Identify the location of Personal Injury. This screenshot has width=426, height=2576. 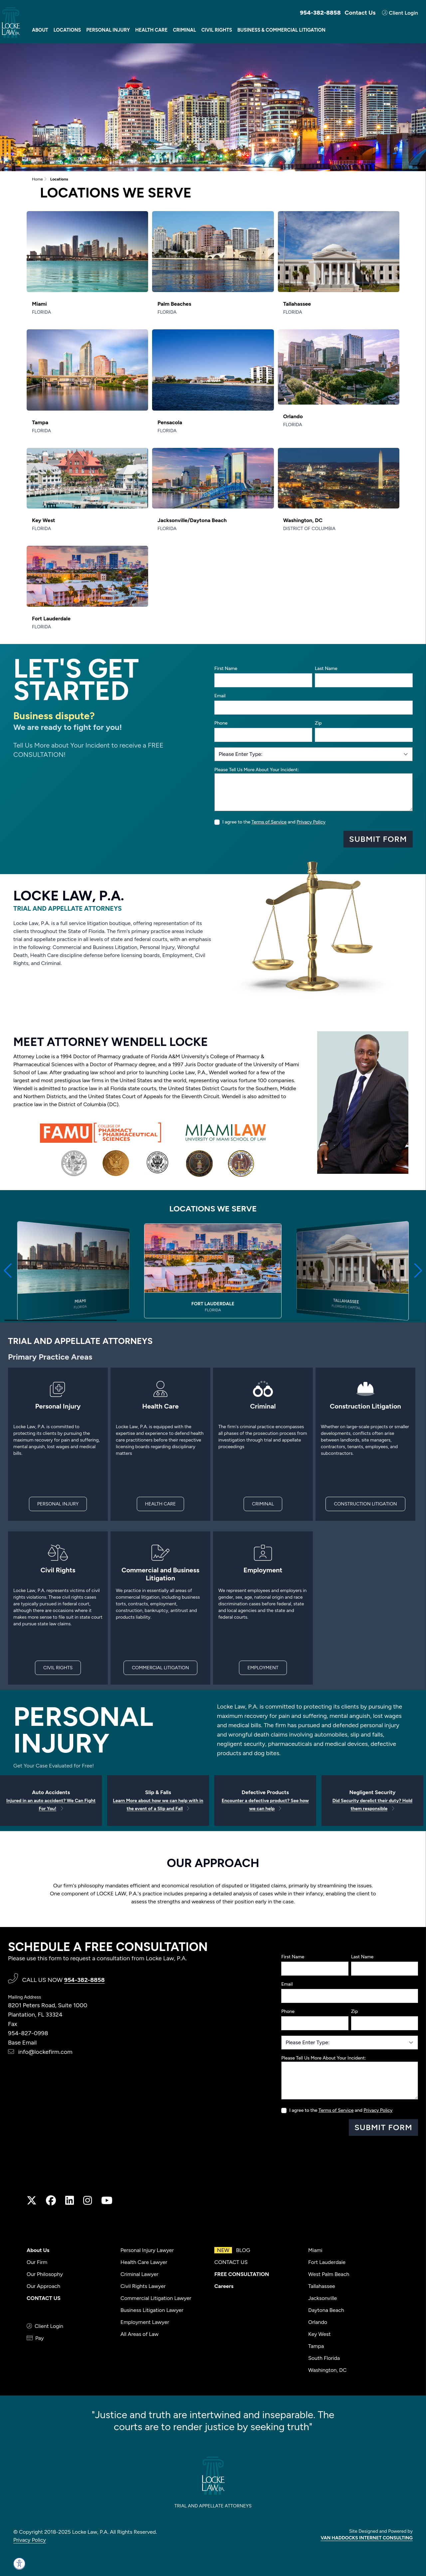
(108, 30).